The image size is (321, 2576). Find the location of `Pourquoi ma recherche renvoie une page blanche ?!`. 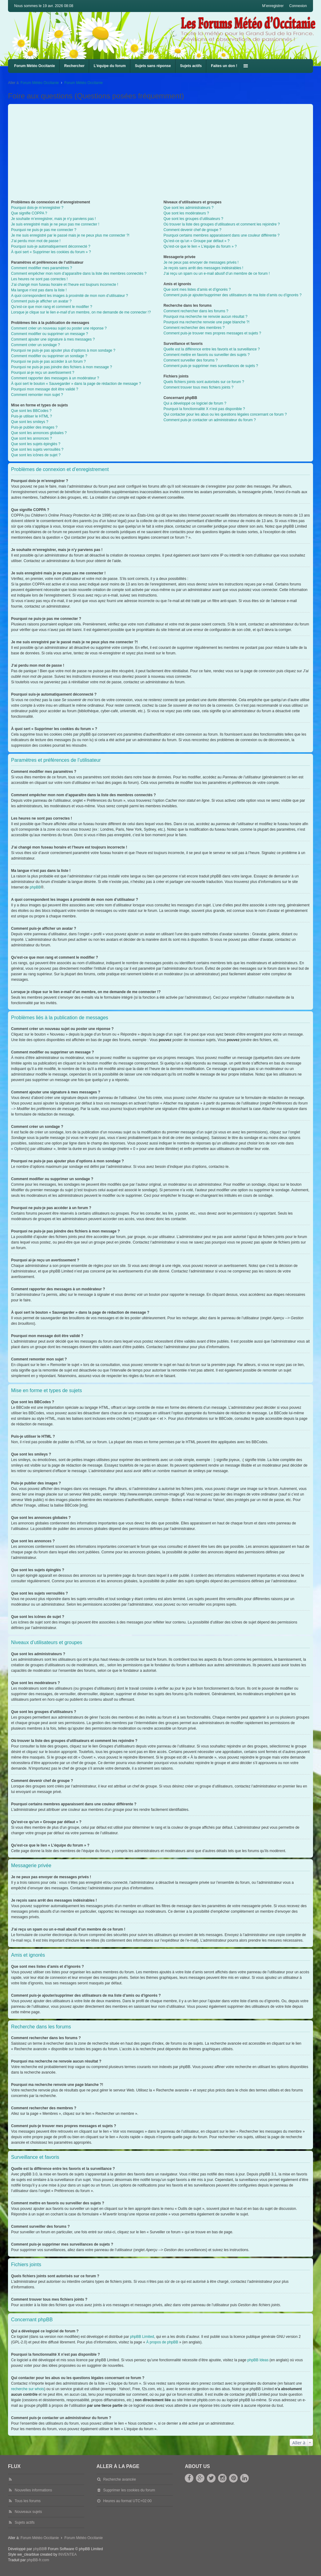

Pourquoi ma recherche renvoie une page blanche ?! is located at coordinates (207, 322).